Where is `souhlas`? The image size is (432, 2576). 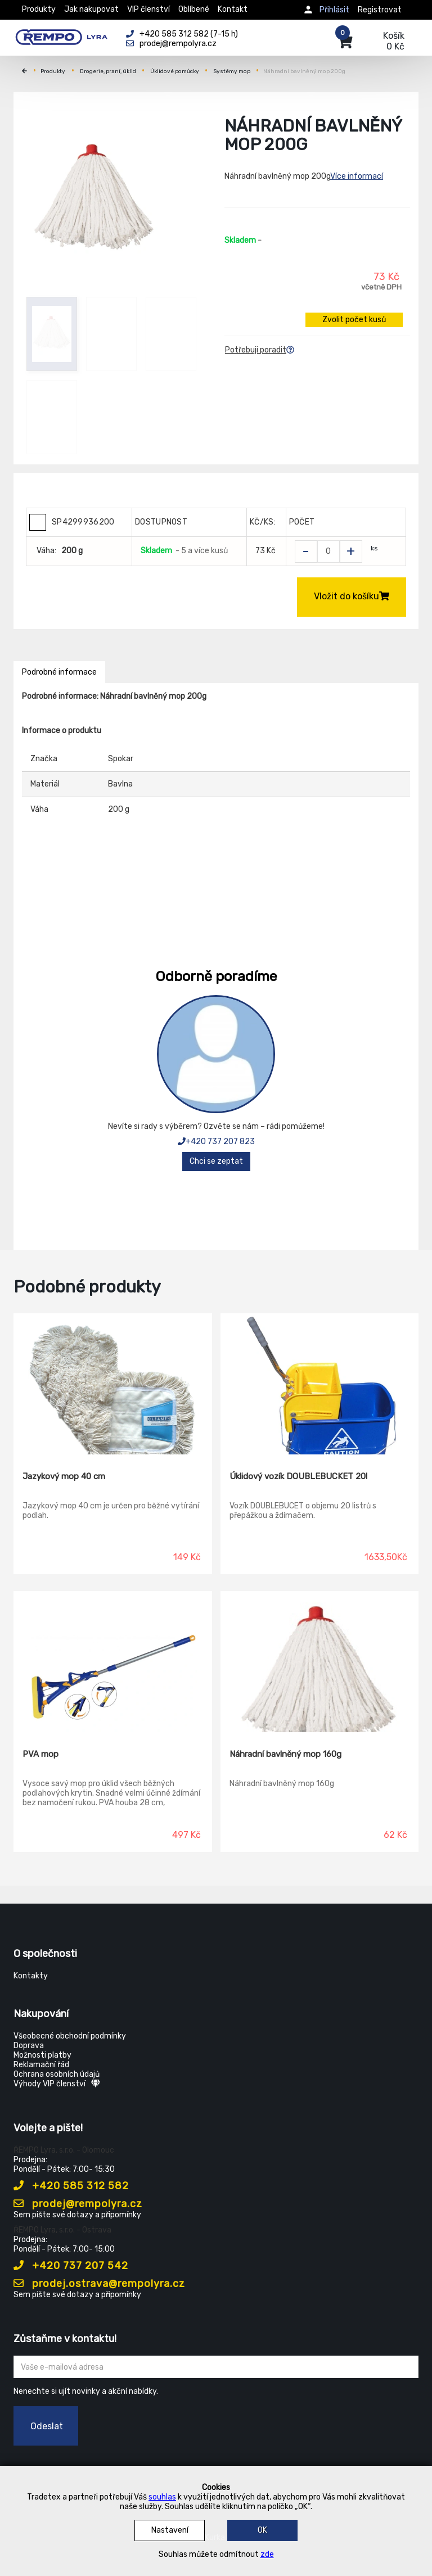
souhlas is located at coordinates (162, 2497).